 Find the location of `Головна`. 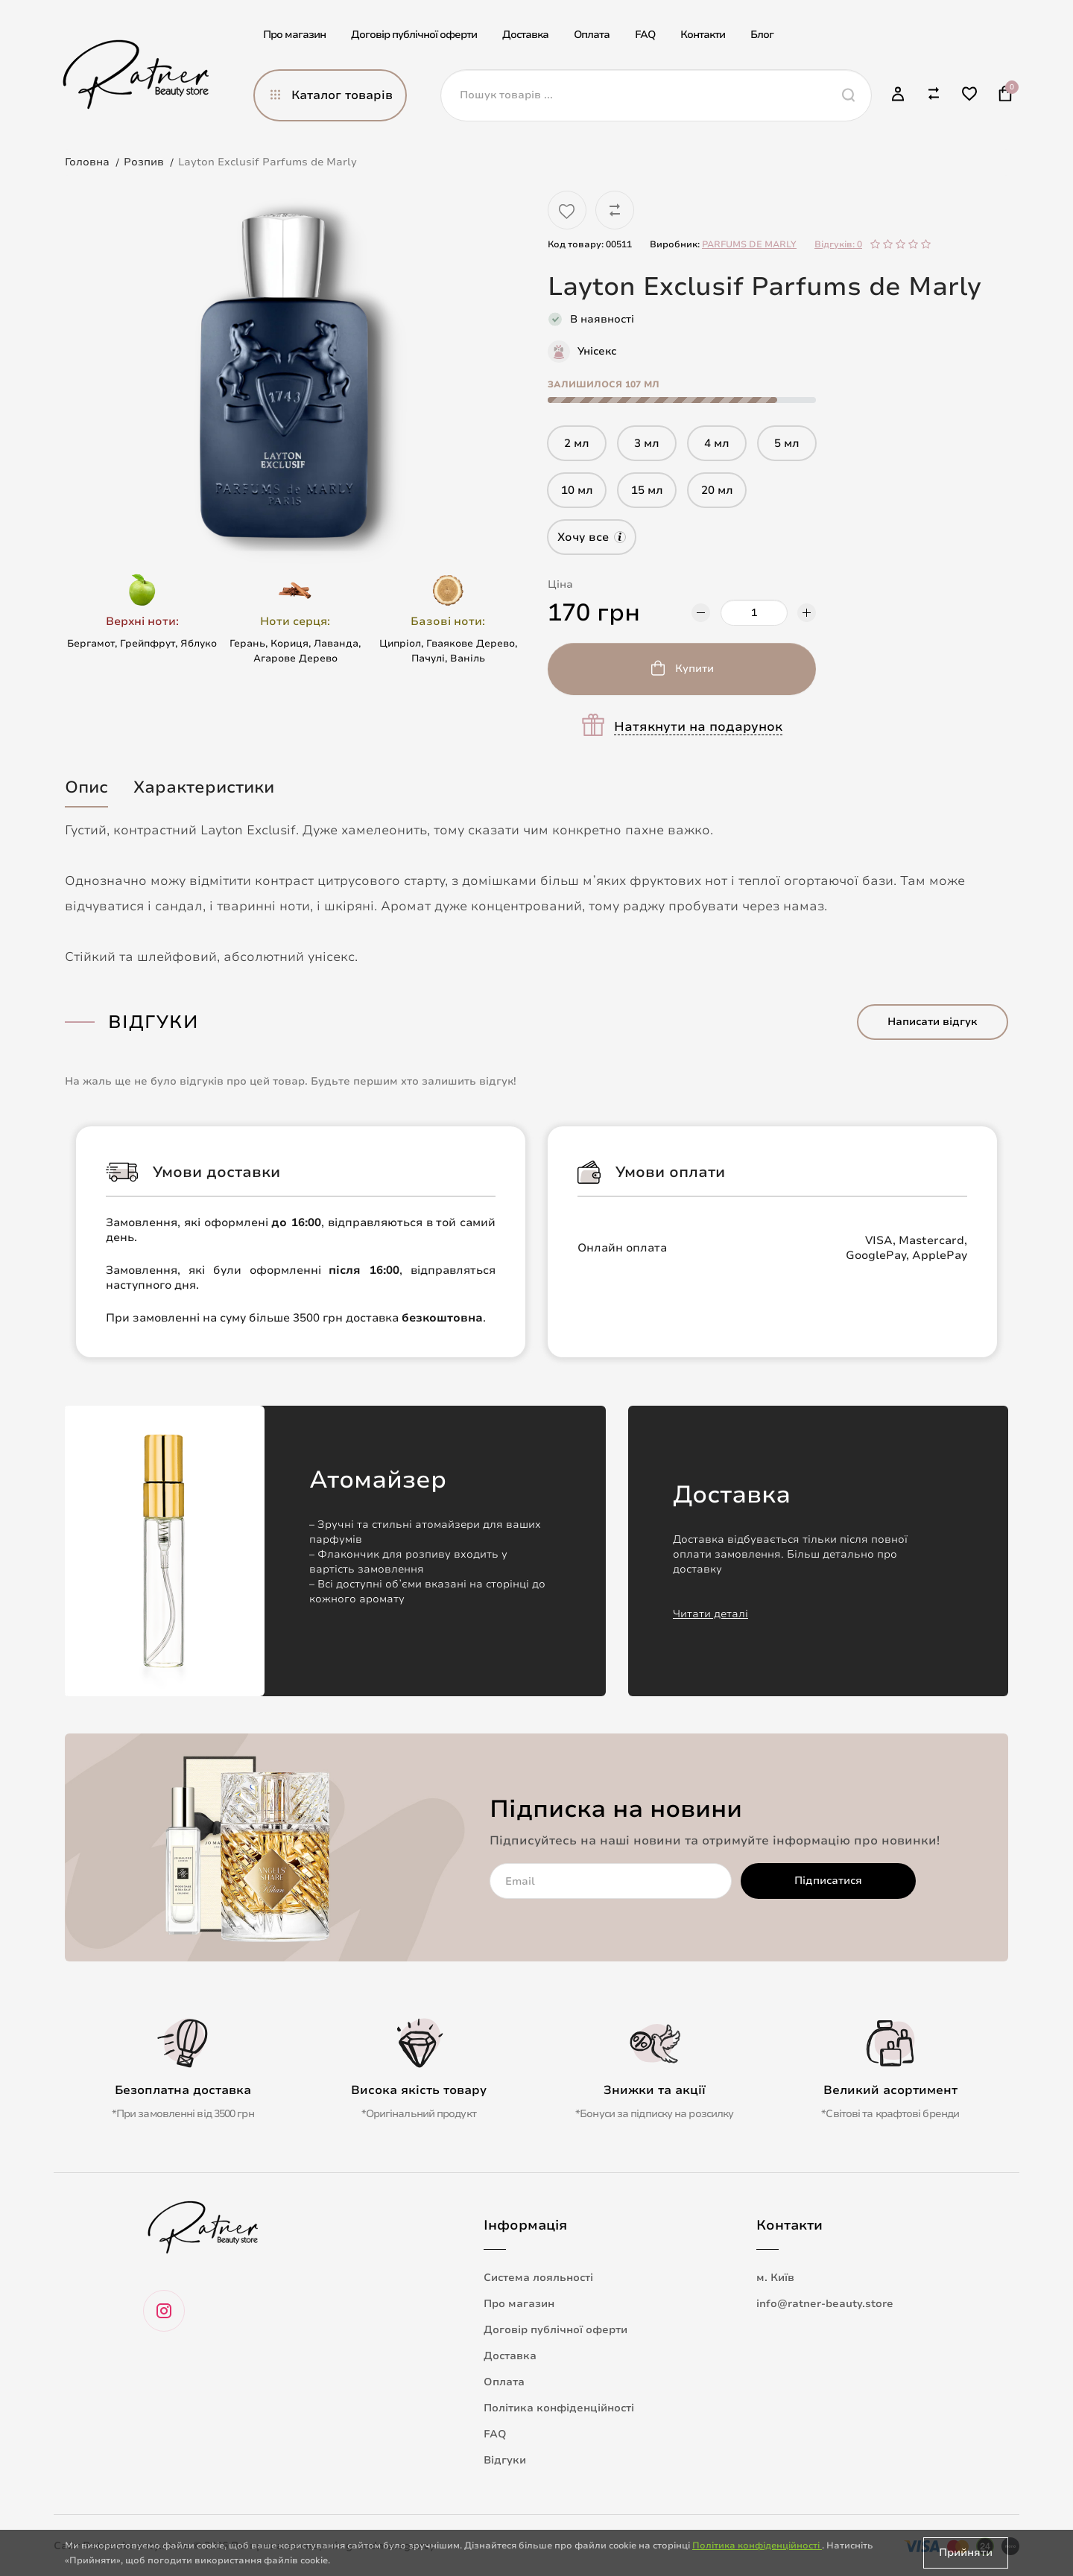

Головна is located at coordinates (87, 162).